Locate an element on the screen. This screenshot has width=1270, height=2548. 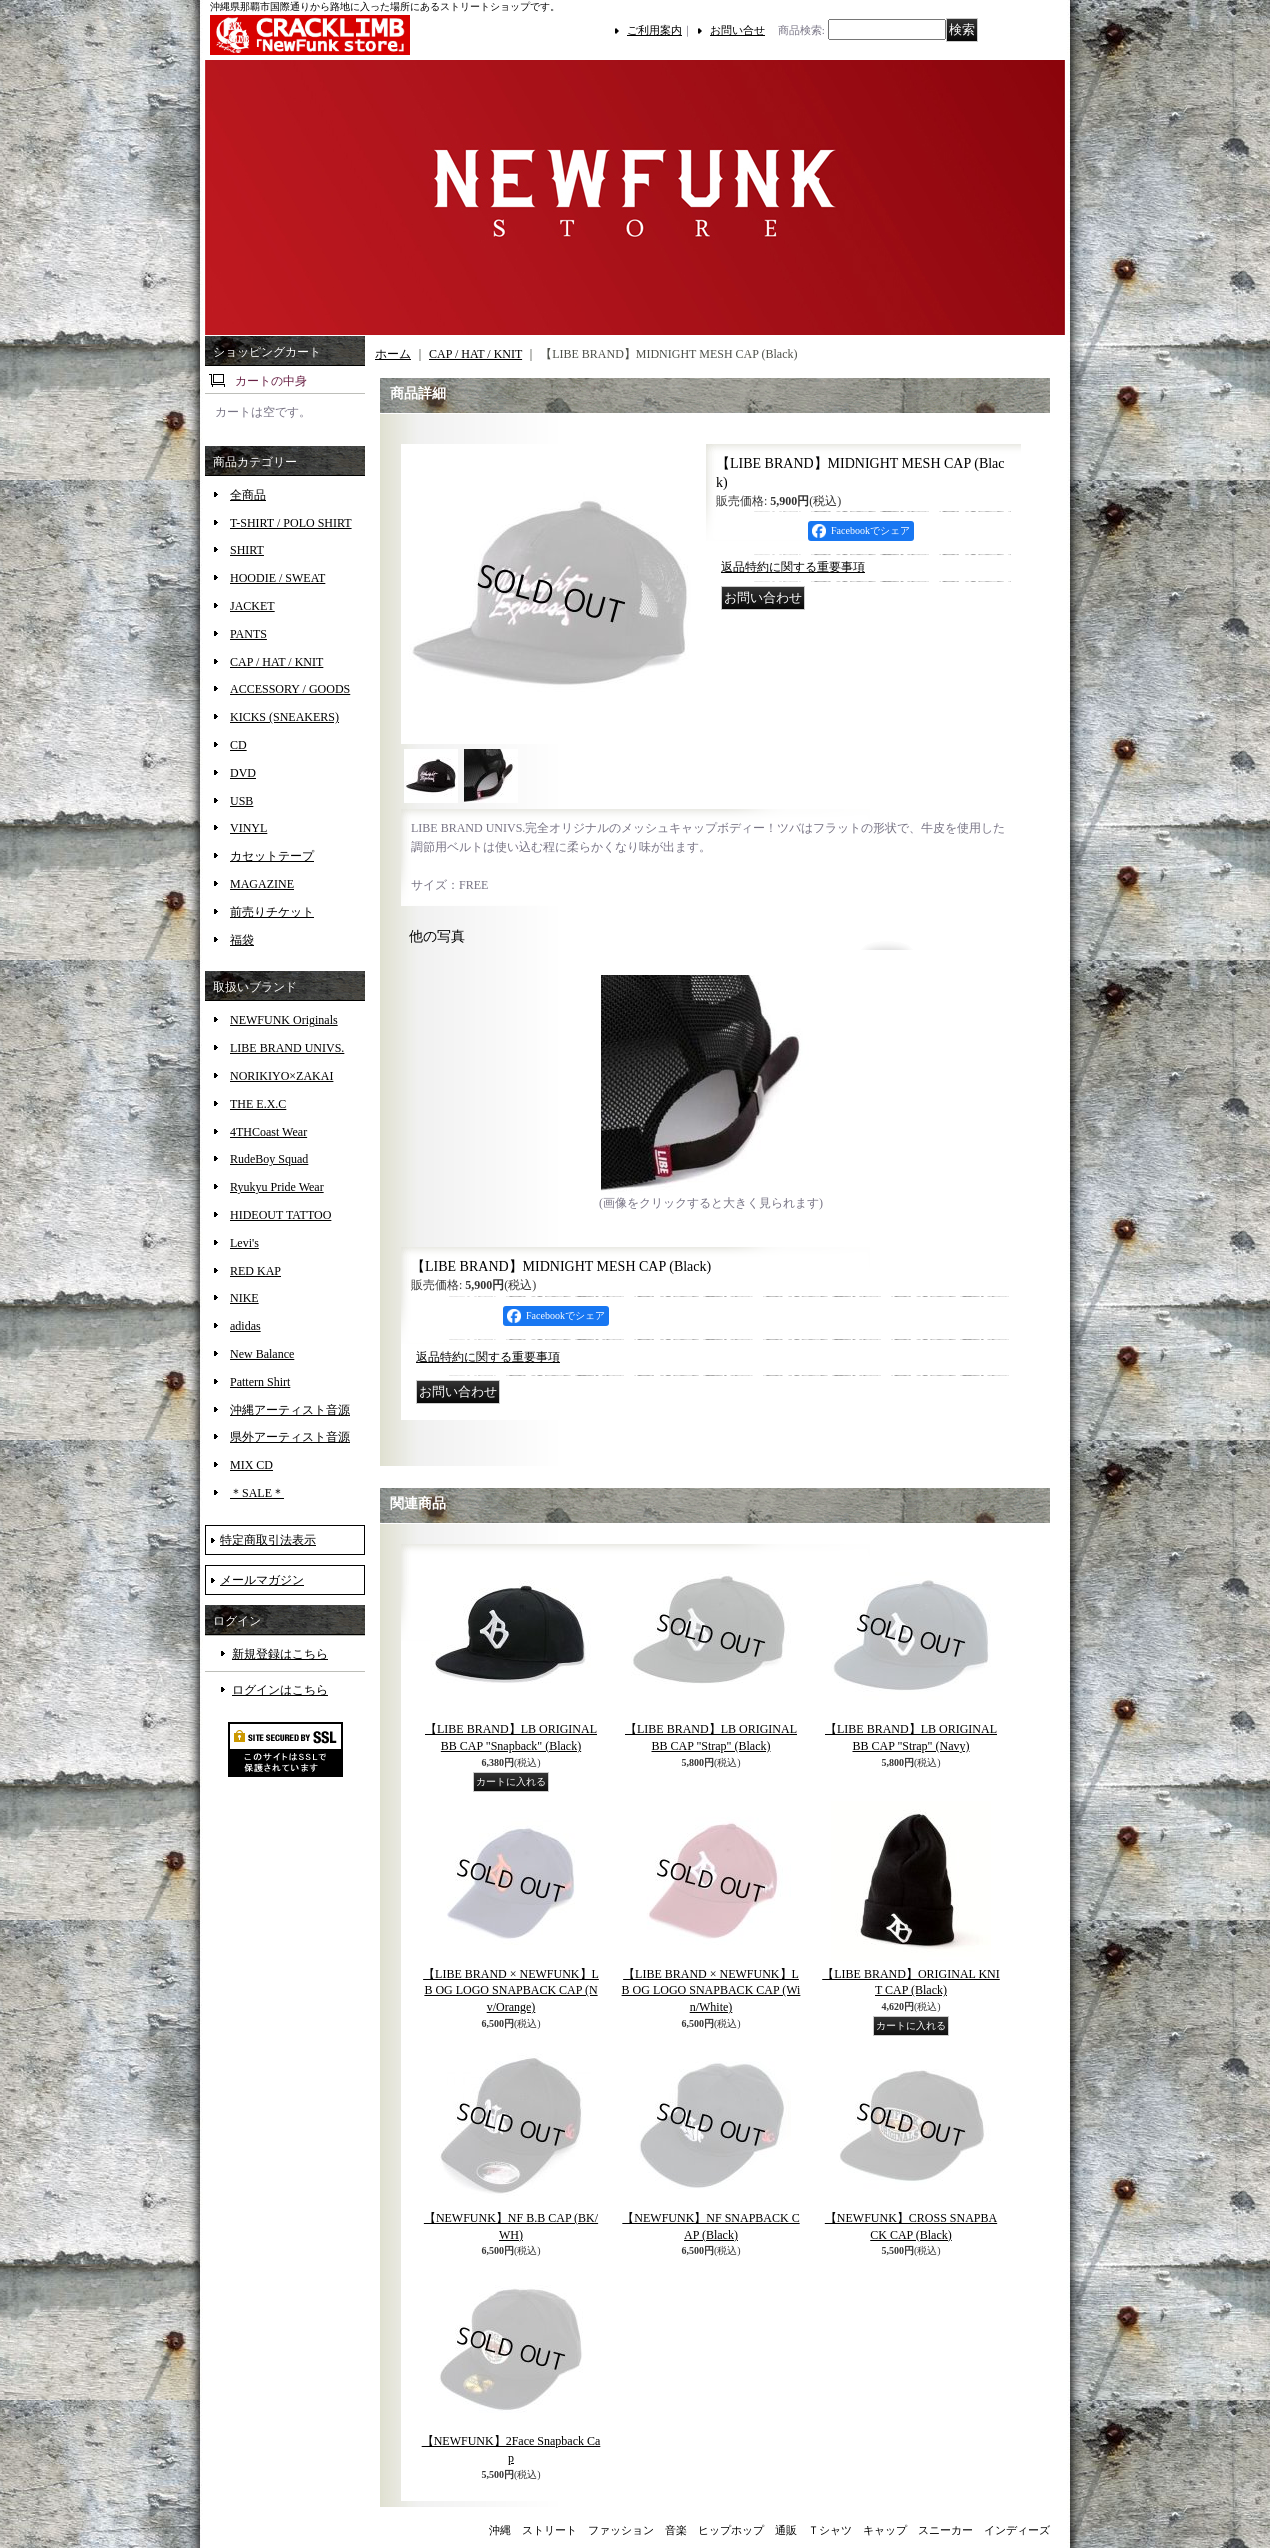
全商品 is located at coordinates (248, 495).